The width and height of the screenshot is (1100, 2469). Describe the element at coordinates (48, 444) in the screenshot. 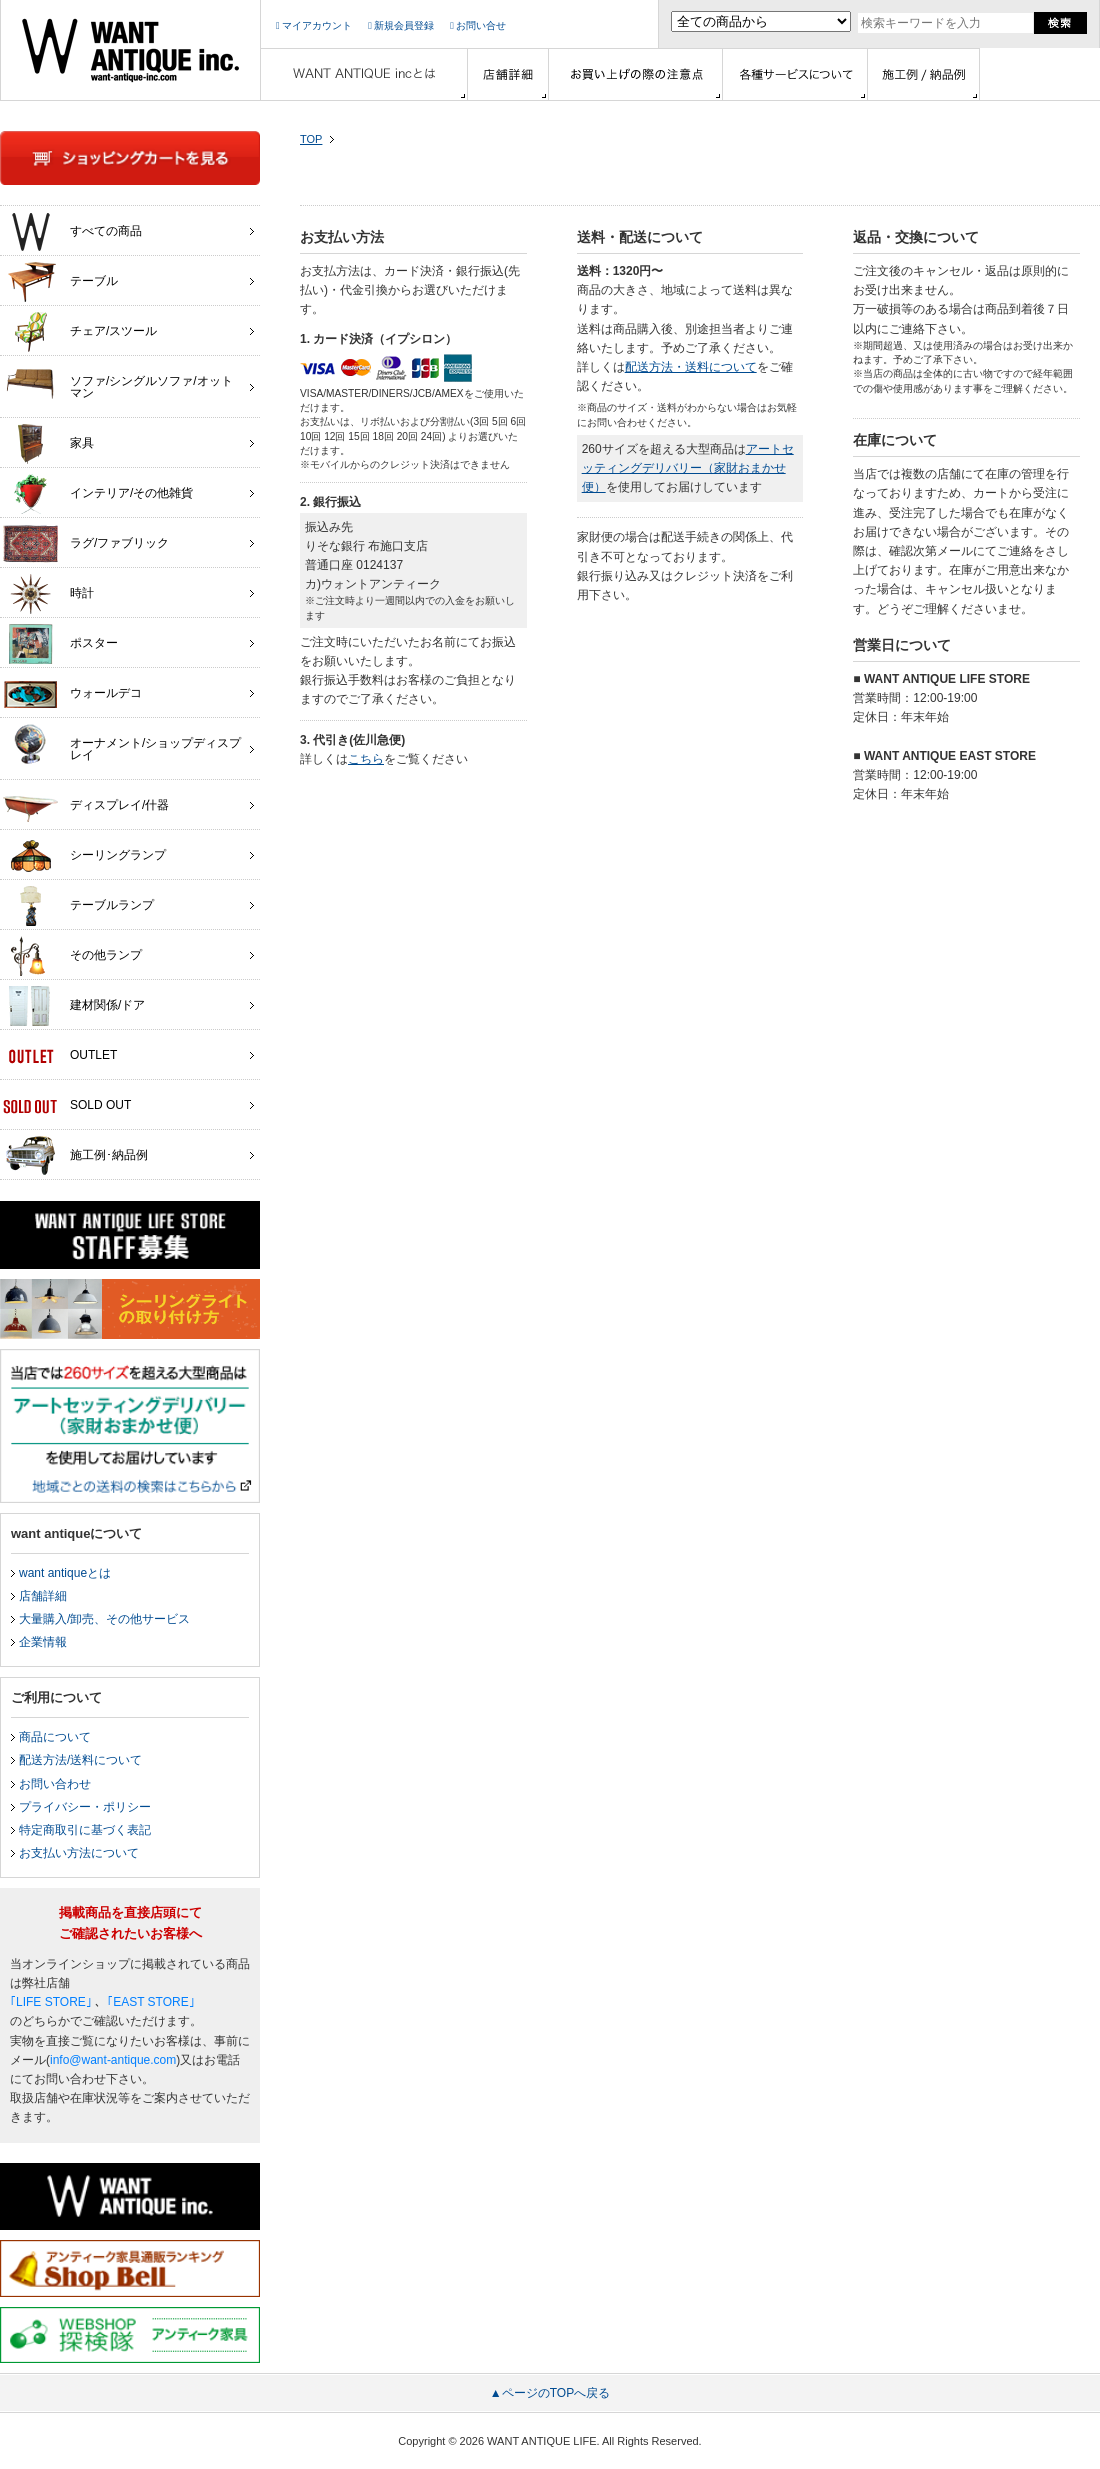

I see `家具` at that location.